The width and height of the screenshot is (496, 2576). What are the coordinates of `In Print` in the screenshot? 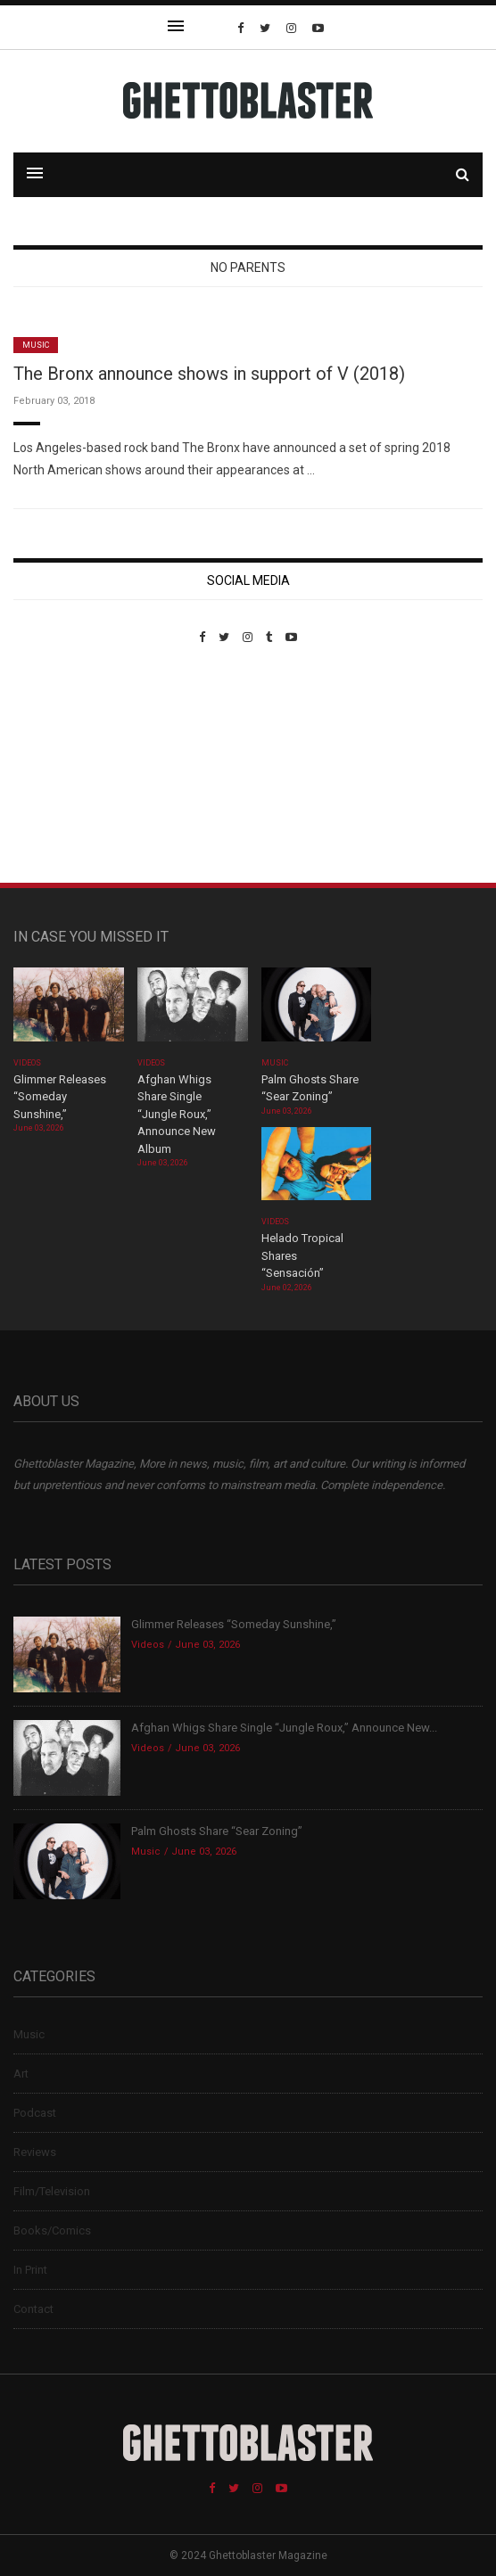 It's located at (30, 2269).